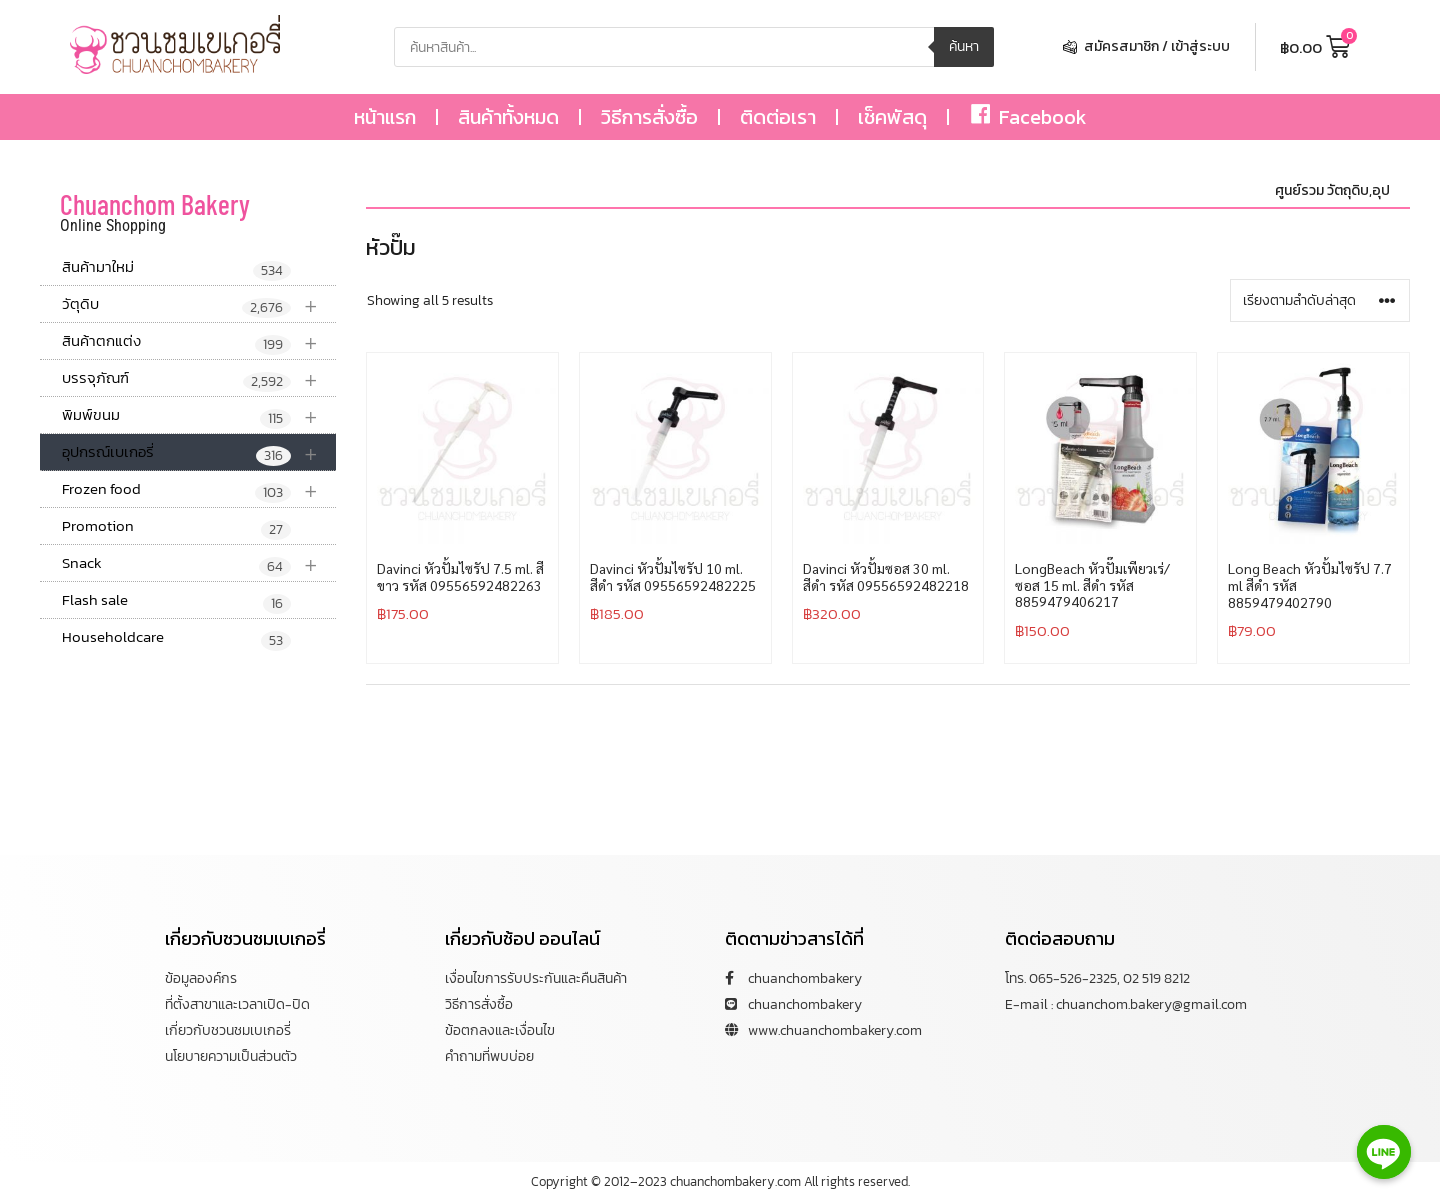 The image size is (1440, 1204). What do you see at coordinates (199, 563) in the screenshot?
I see `Snack` at bounding box center [199, 563].